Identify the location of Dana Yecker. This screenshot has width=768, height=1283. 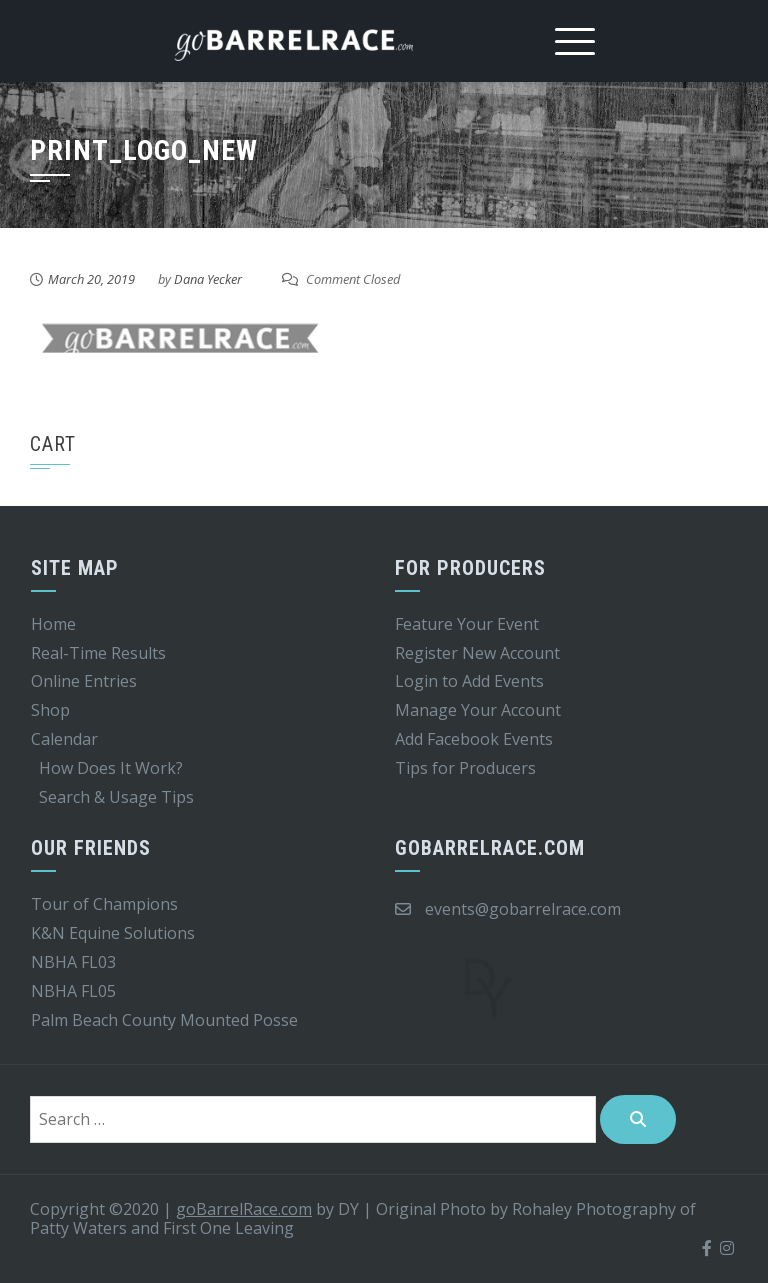
(208, 279).